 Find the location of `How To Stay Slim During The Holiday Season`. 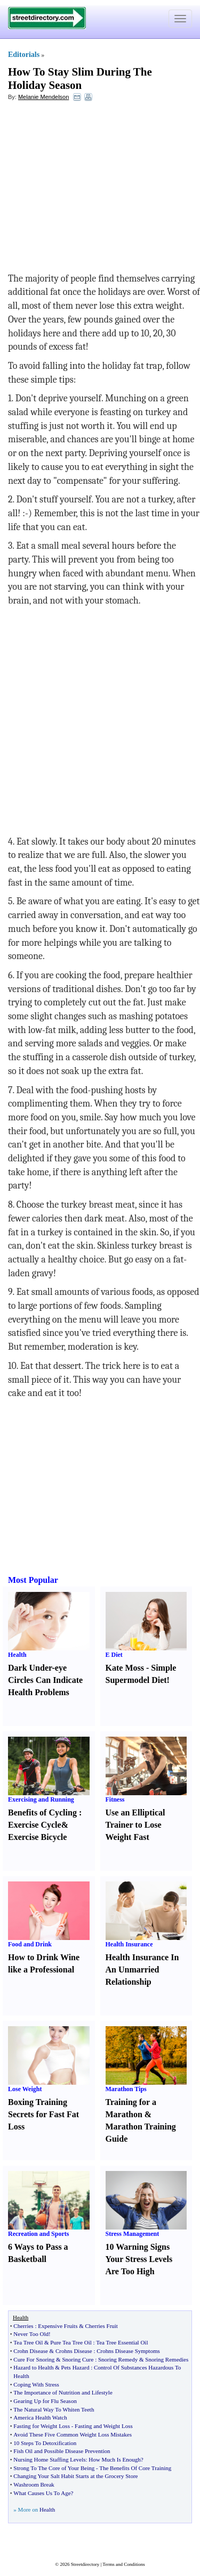

How To Stay Slim During The Holiday Season is located at coordinates (80, 78).